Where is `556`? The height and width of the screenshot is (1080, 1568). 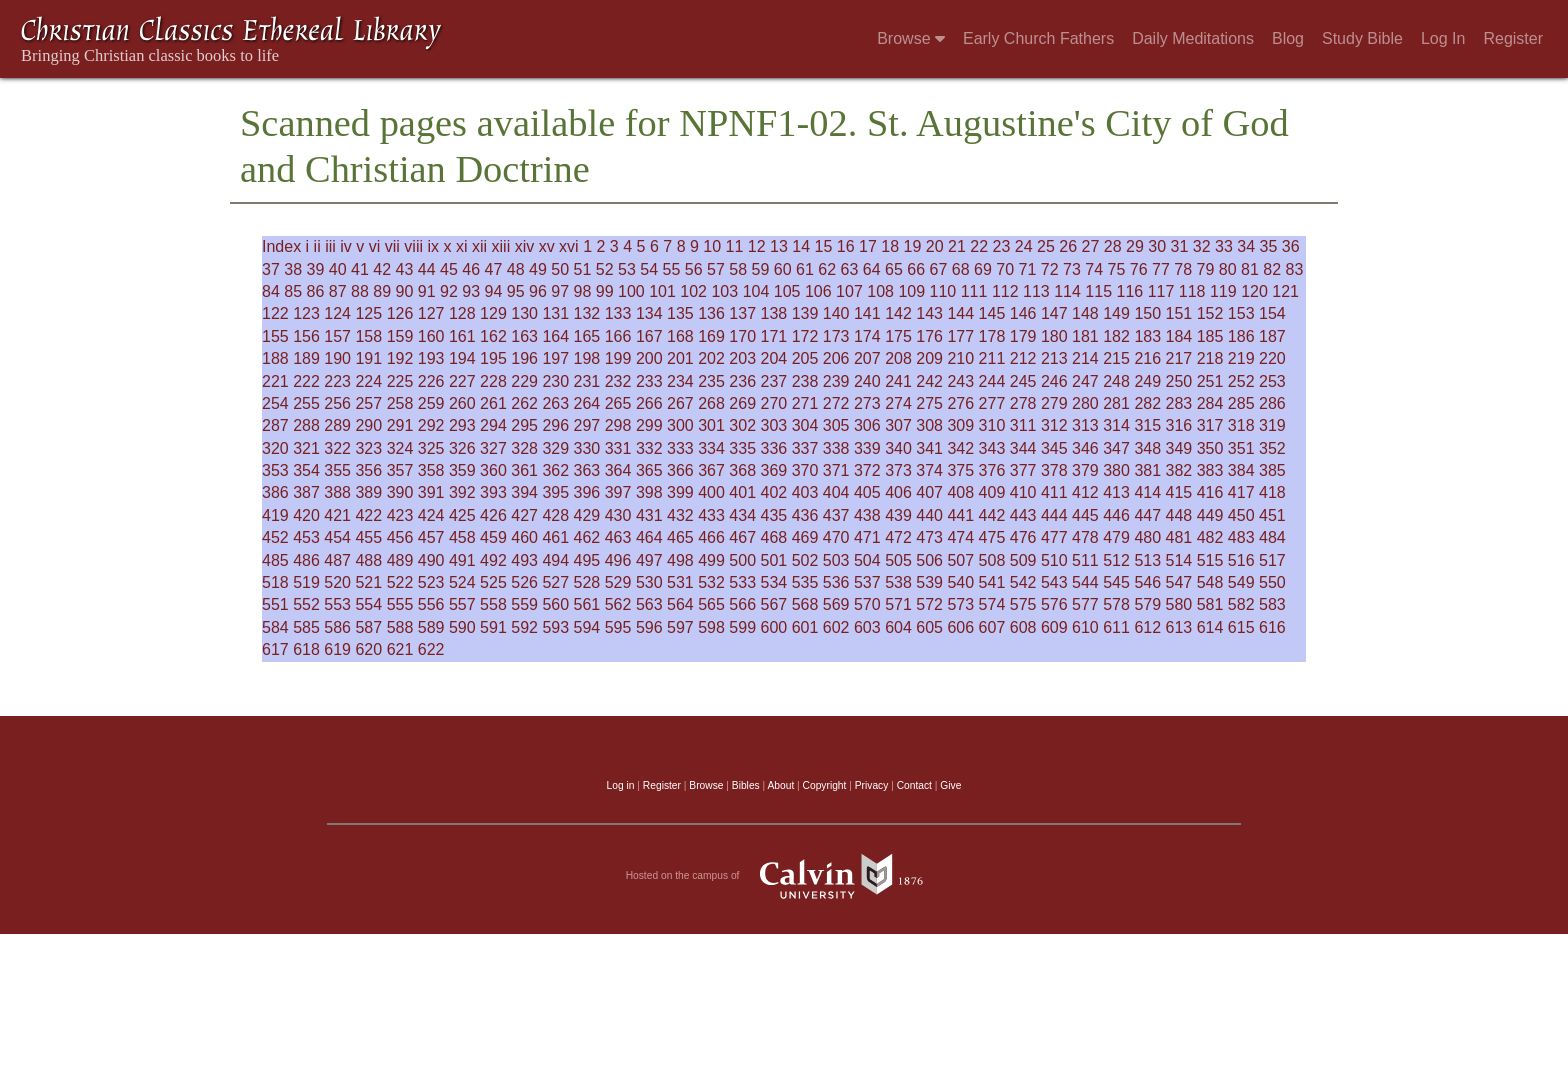 556 is located at coordinates (431, 604).